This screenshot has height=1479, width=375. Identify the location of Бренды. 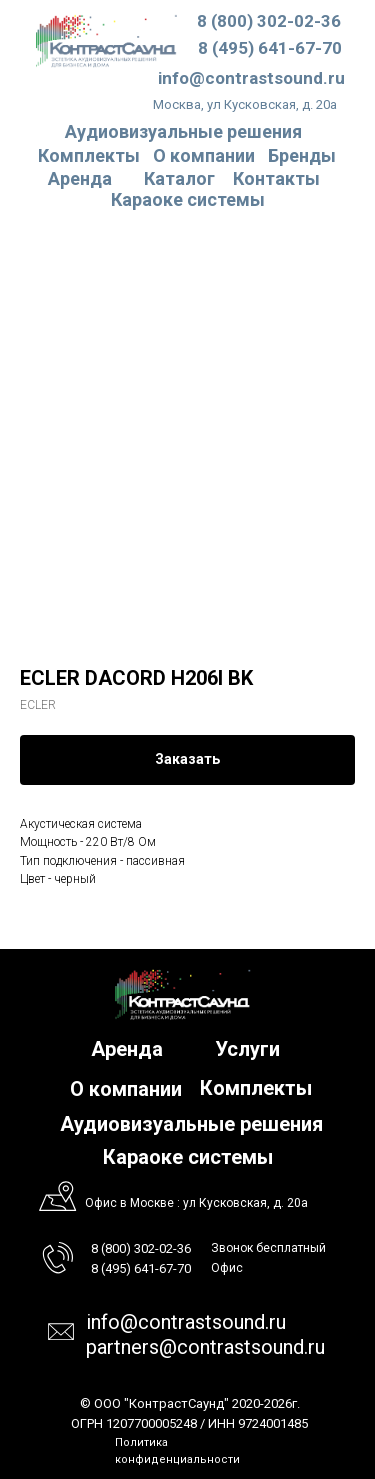
(302, 155).